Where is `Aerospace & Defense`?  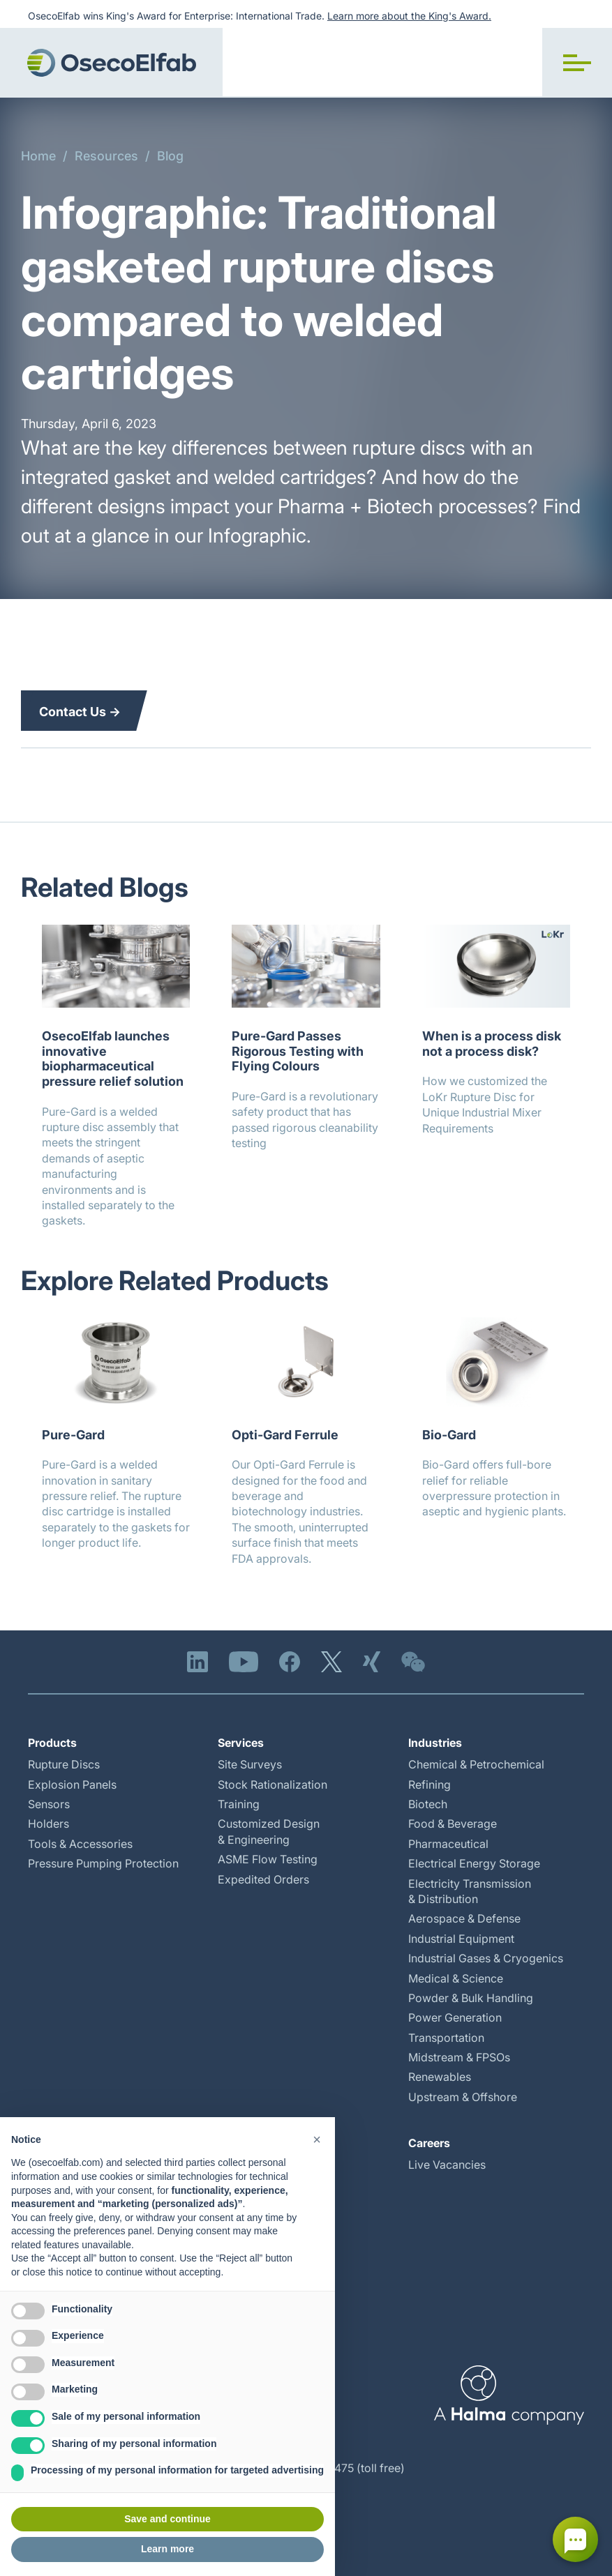 Aerospace & Defense is located at coordinates (464, 1918).